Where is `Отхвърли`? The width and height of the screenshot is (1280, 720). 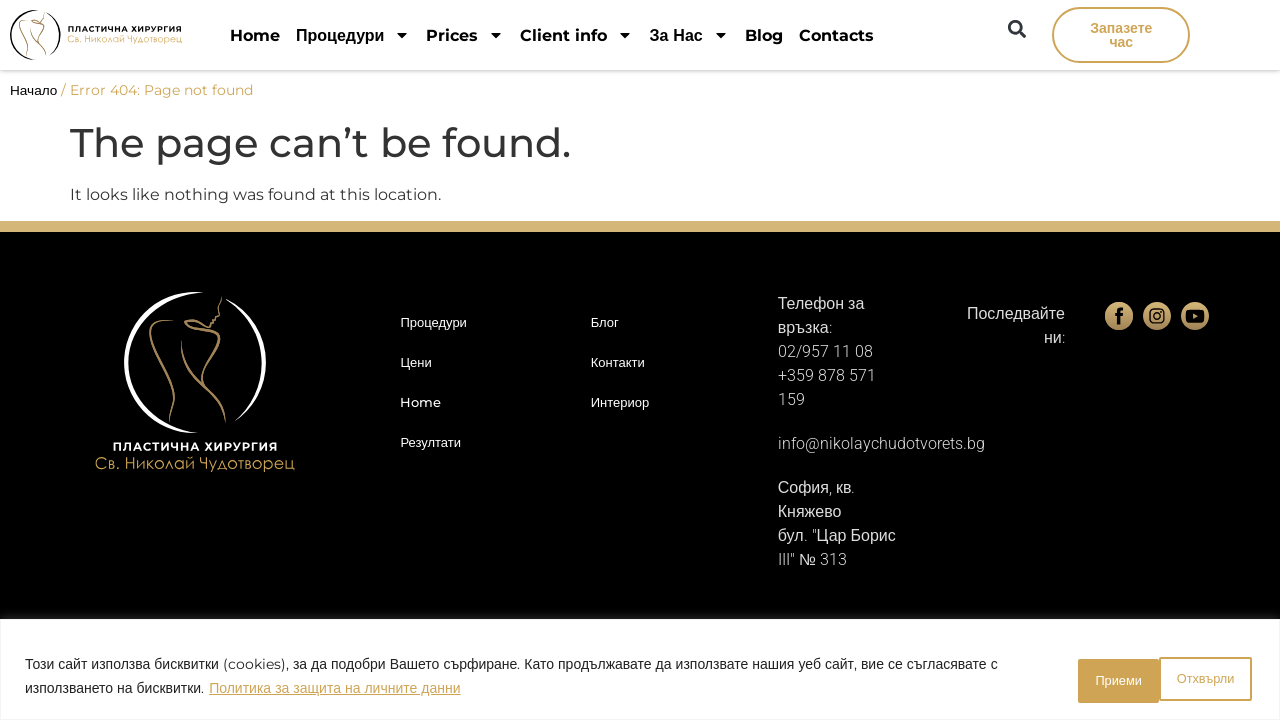 Отхвърли is located at coordinates (1077, 679).